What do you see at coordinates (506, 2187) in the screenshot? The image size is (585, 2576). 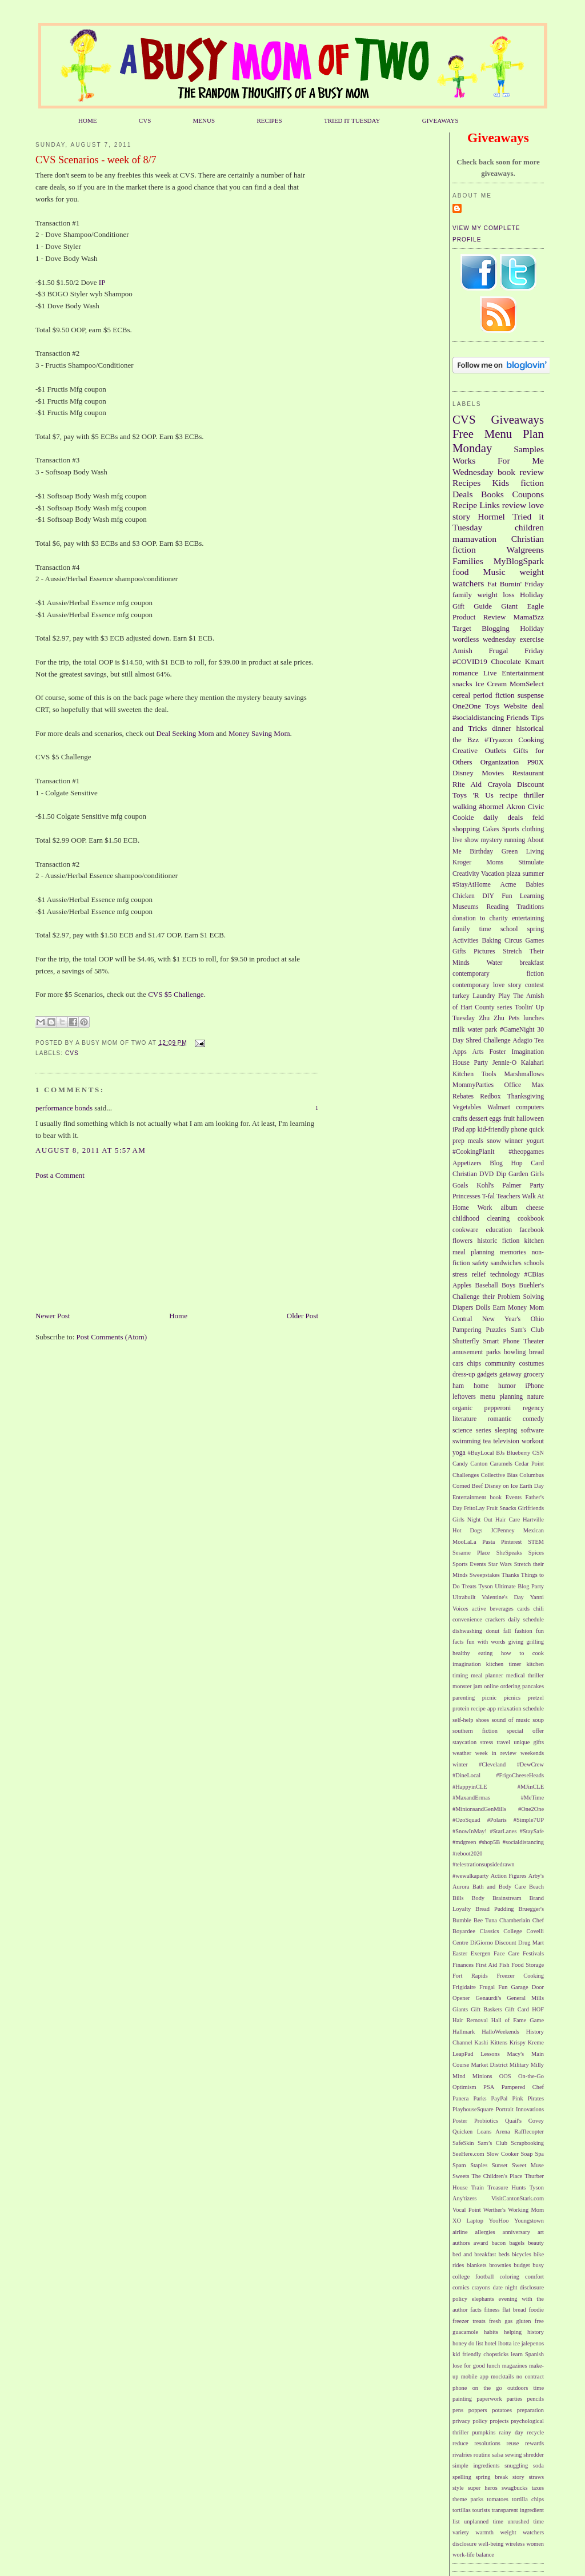 I see `Treasure Hunts` at bounding box center [506, 2187].